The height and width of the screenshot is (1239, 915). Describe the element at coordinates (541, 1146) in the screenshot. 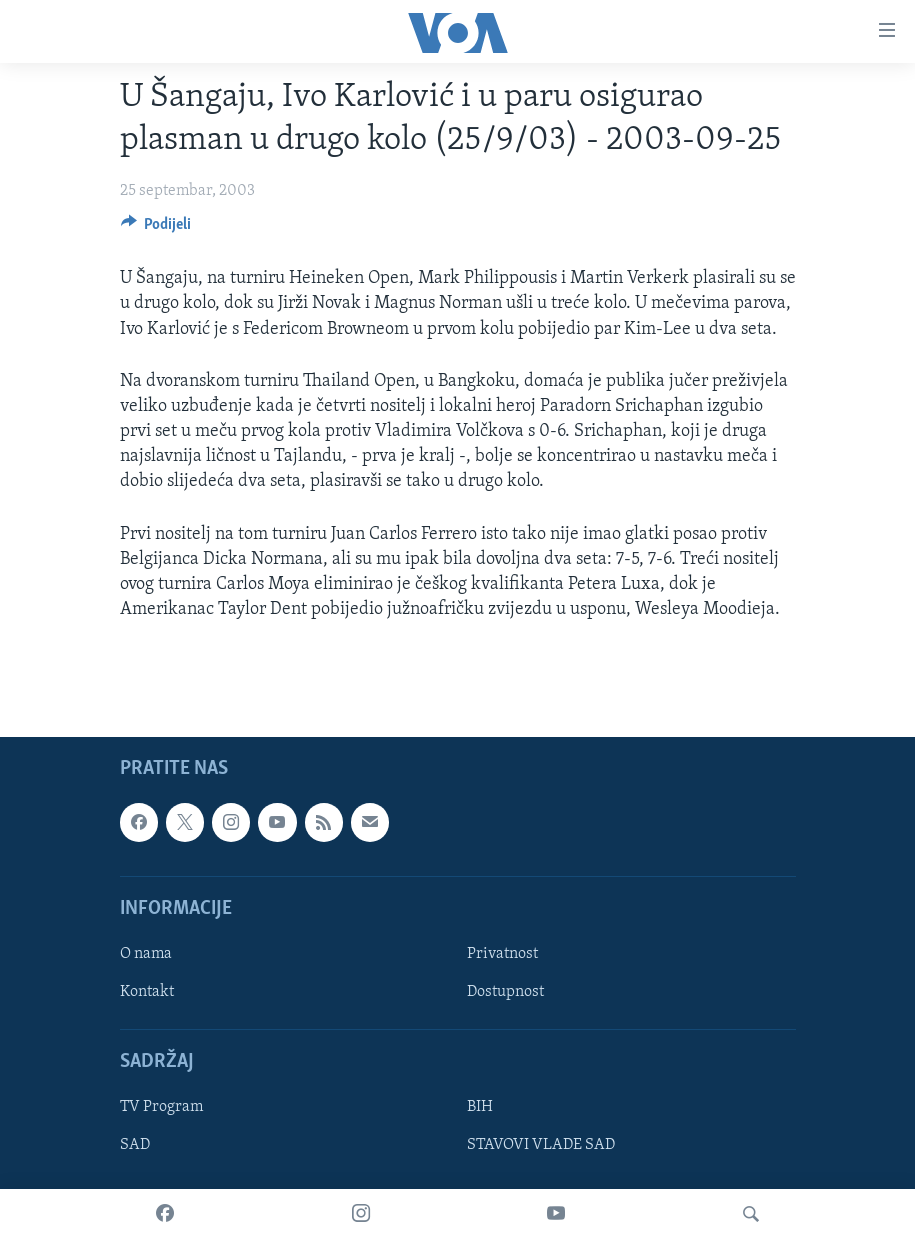

I see `STAVOVI VLADE SAD` at that location.